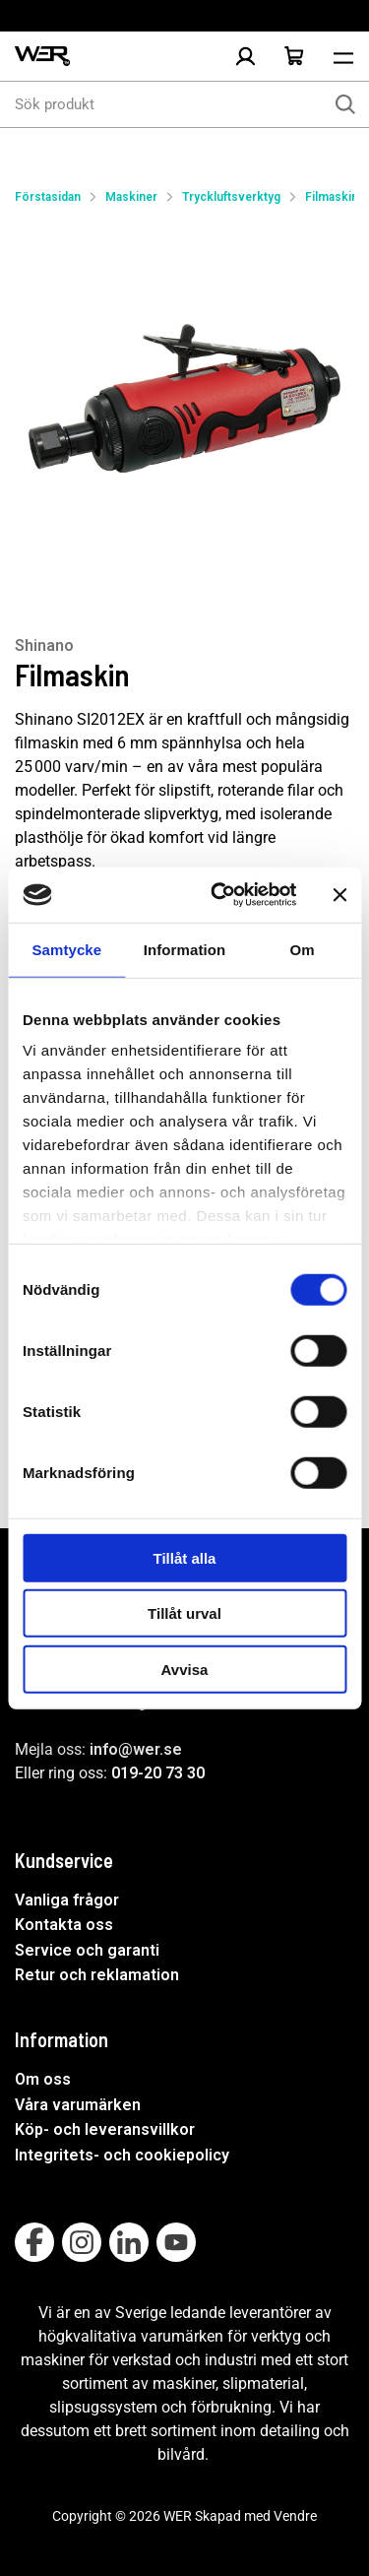 This screenshot has width=369, height=2576. I want to click on Vanliga frågor, so click(67, 1900).